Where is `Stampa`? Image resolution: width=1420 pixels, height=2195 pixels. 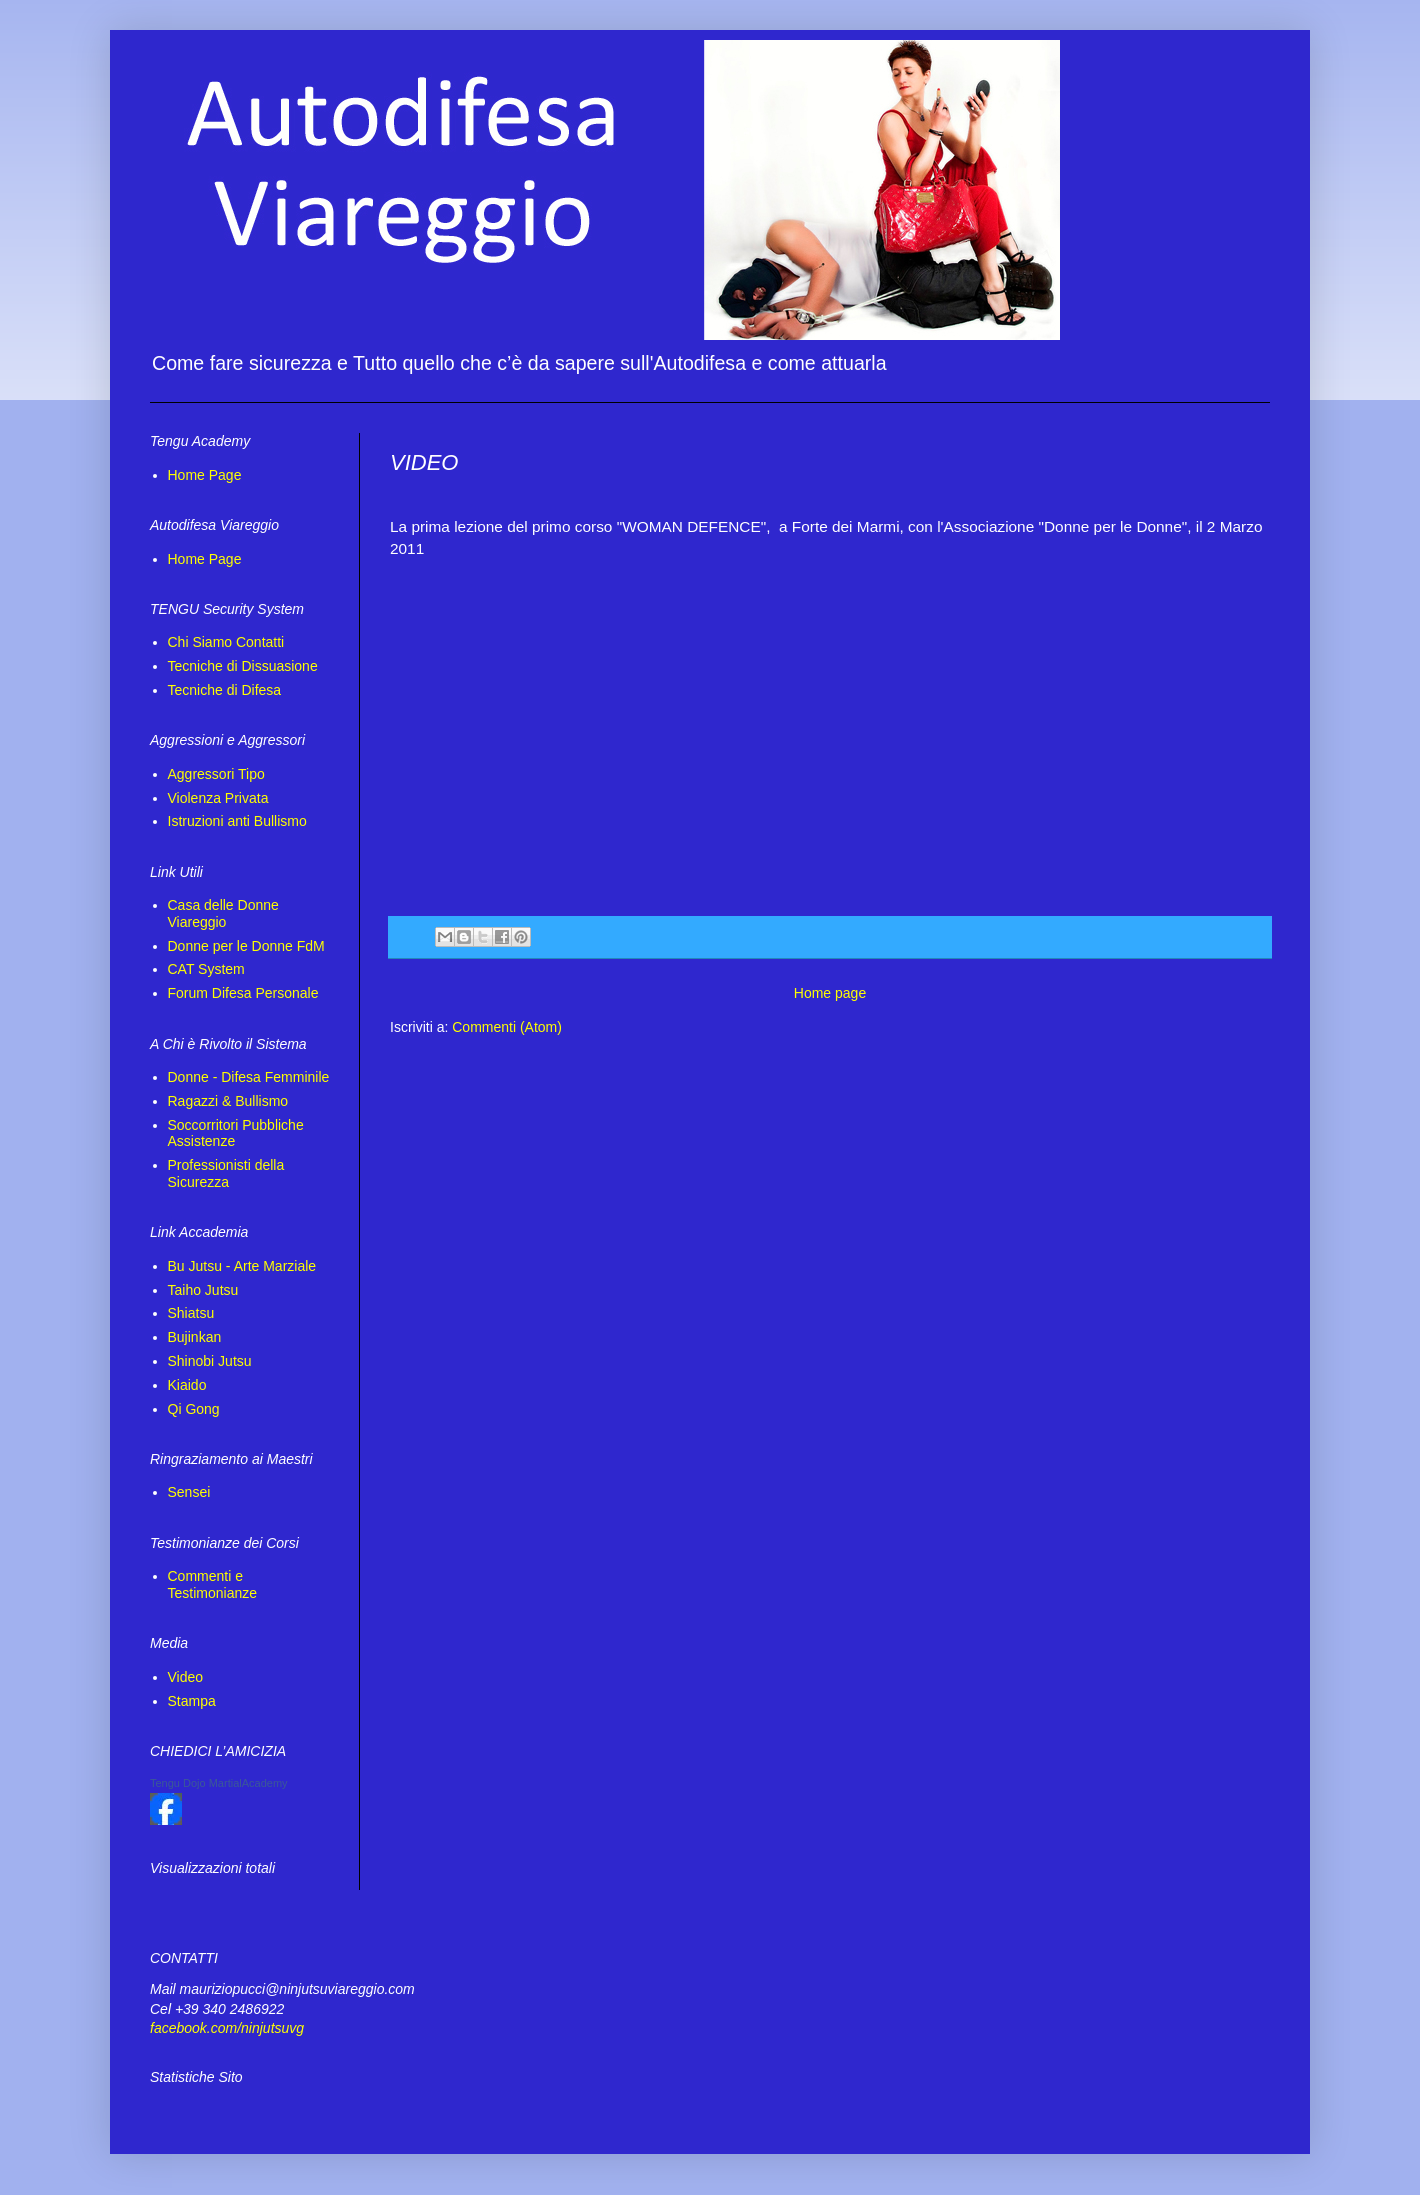
Stampa is located at coordinates (192, 1701).